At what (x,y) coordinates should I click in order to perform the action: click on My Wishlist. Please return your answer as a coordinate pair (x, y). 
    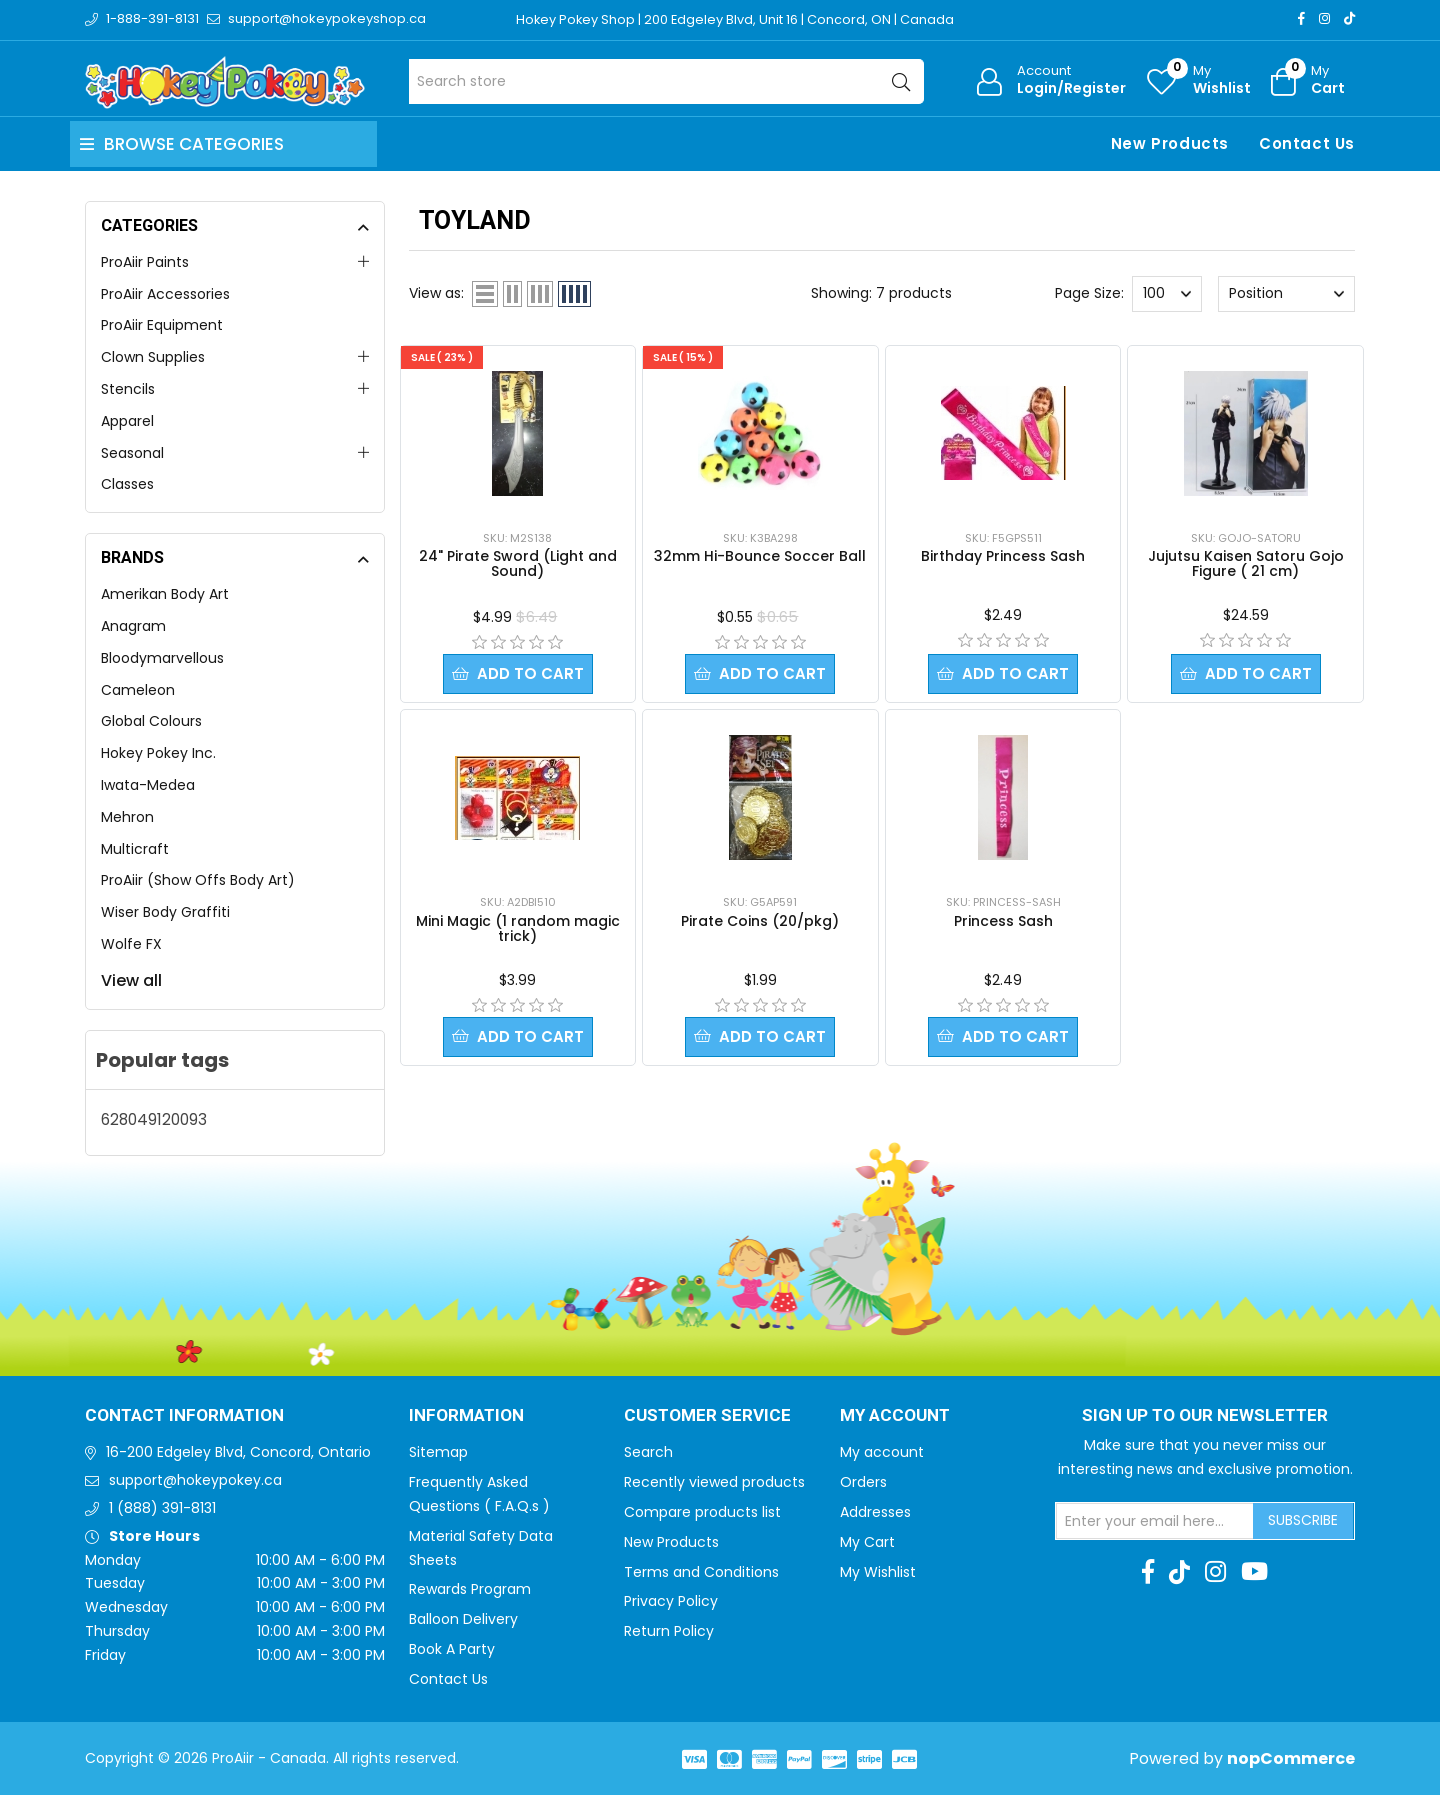
    Looking at the image, I should click on (878, 1572).